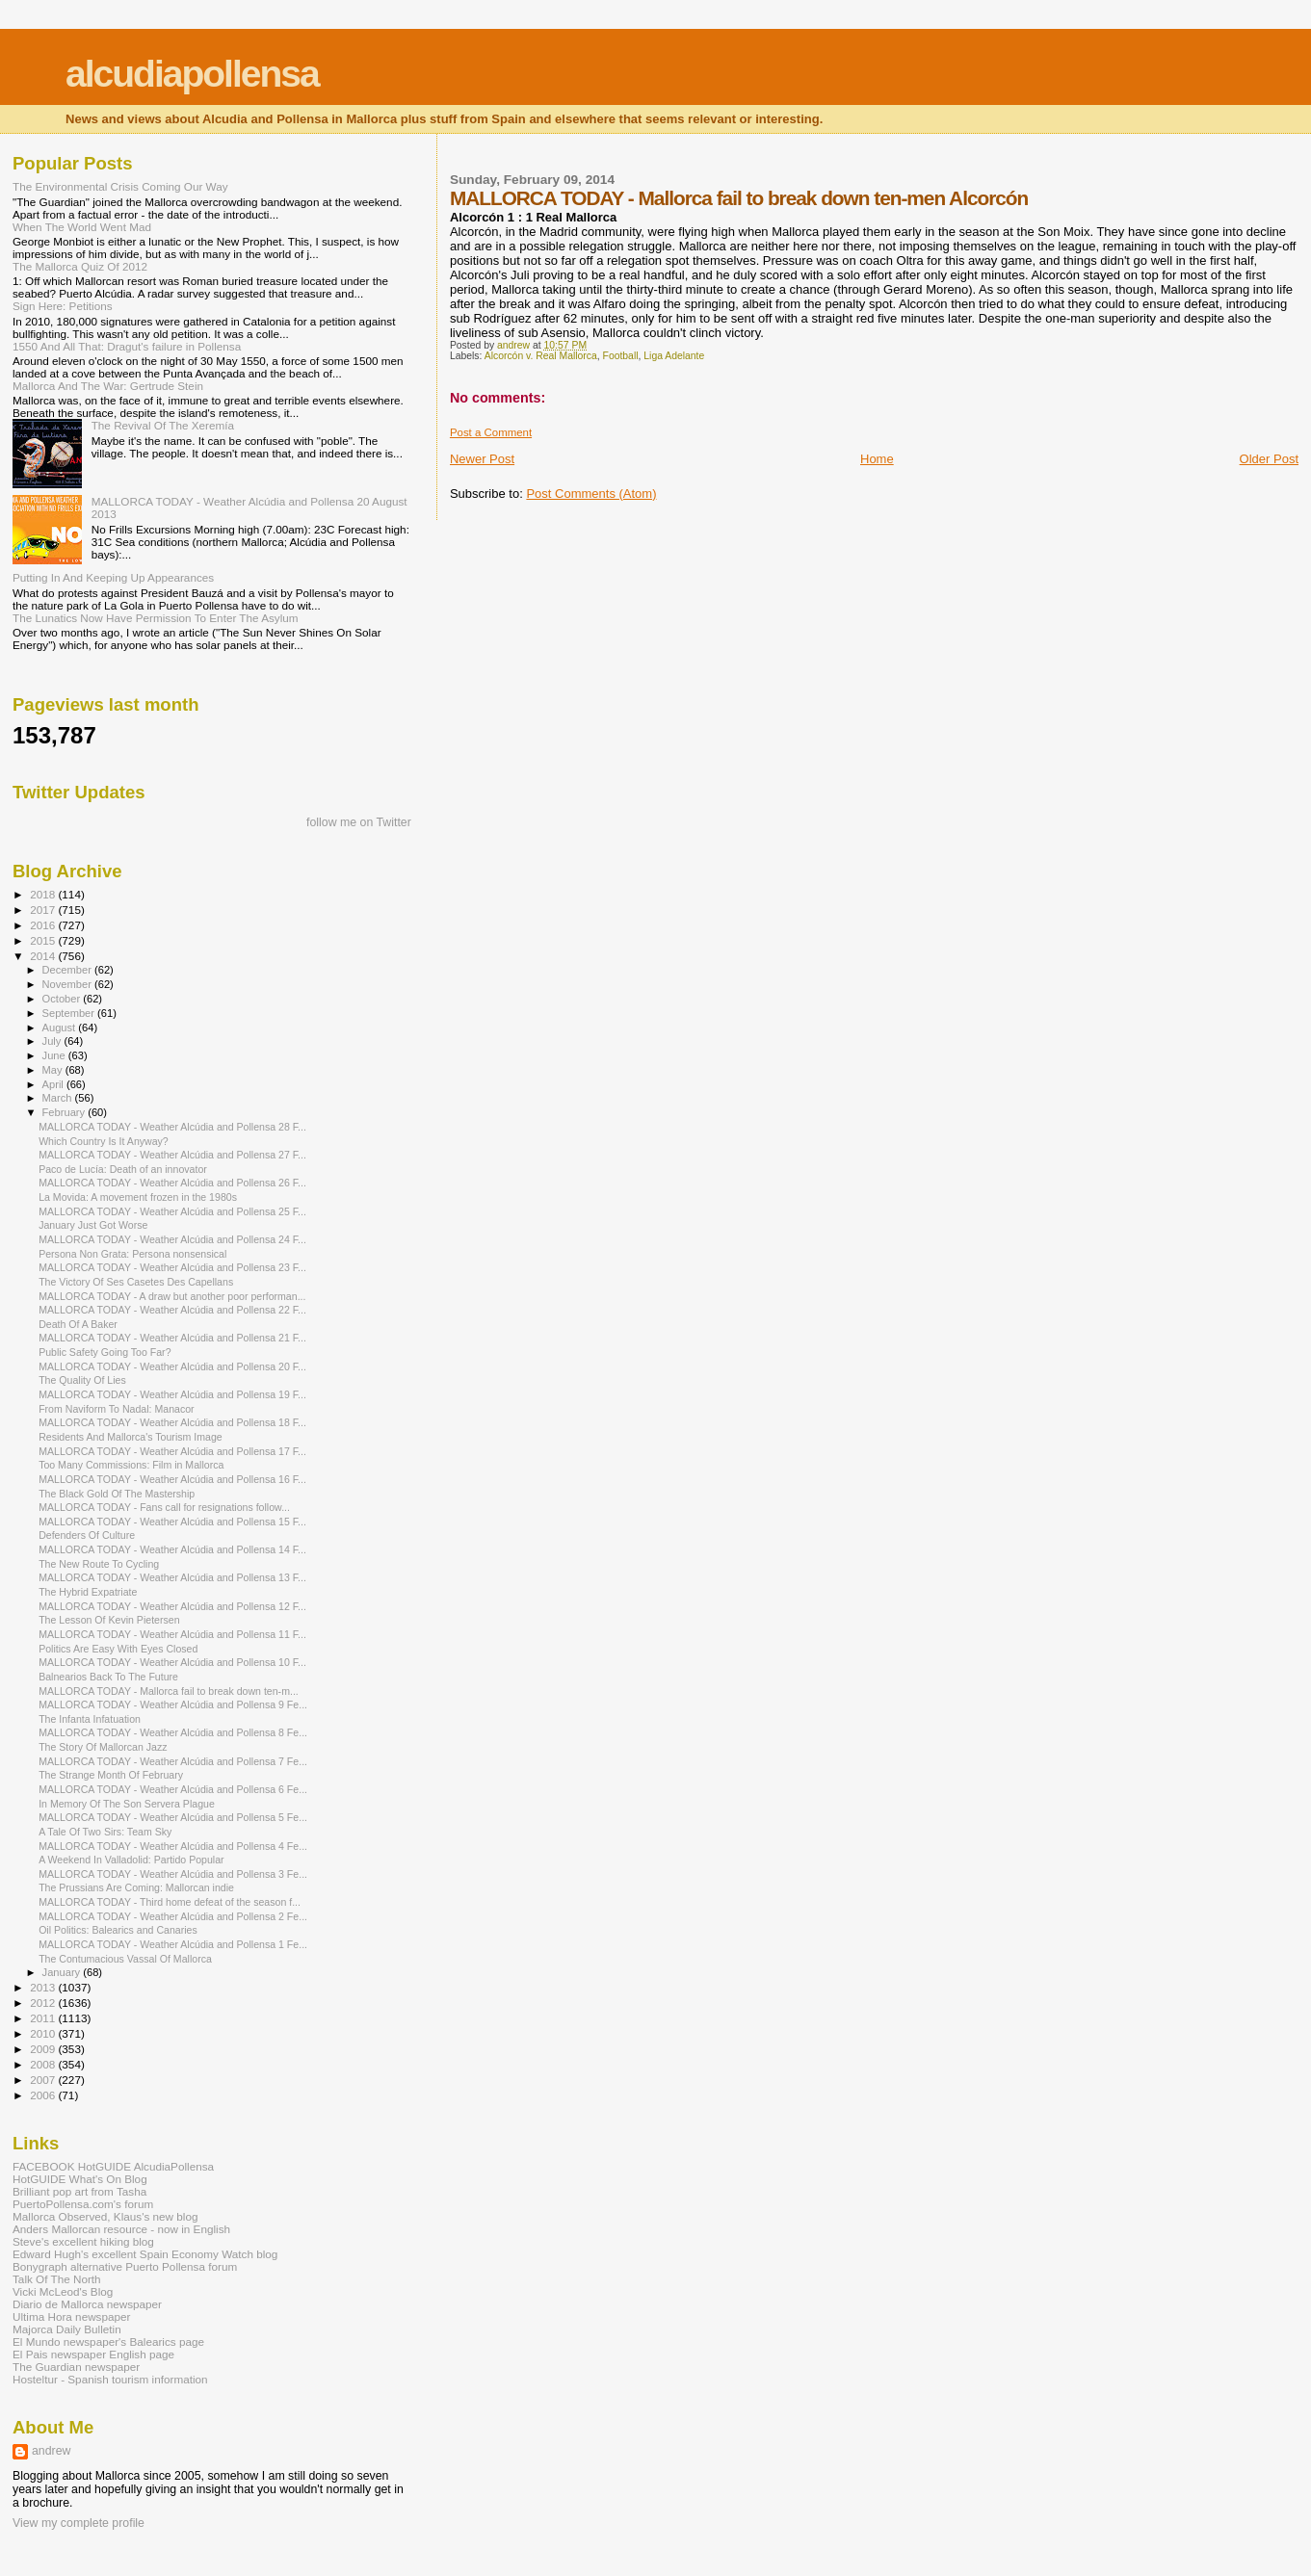 The height and width of the screenshot is (2576, 1311). I want to click on In Memory Of The Son Servera Plague, so click(127, 1803).